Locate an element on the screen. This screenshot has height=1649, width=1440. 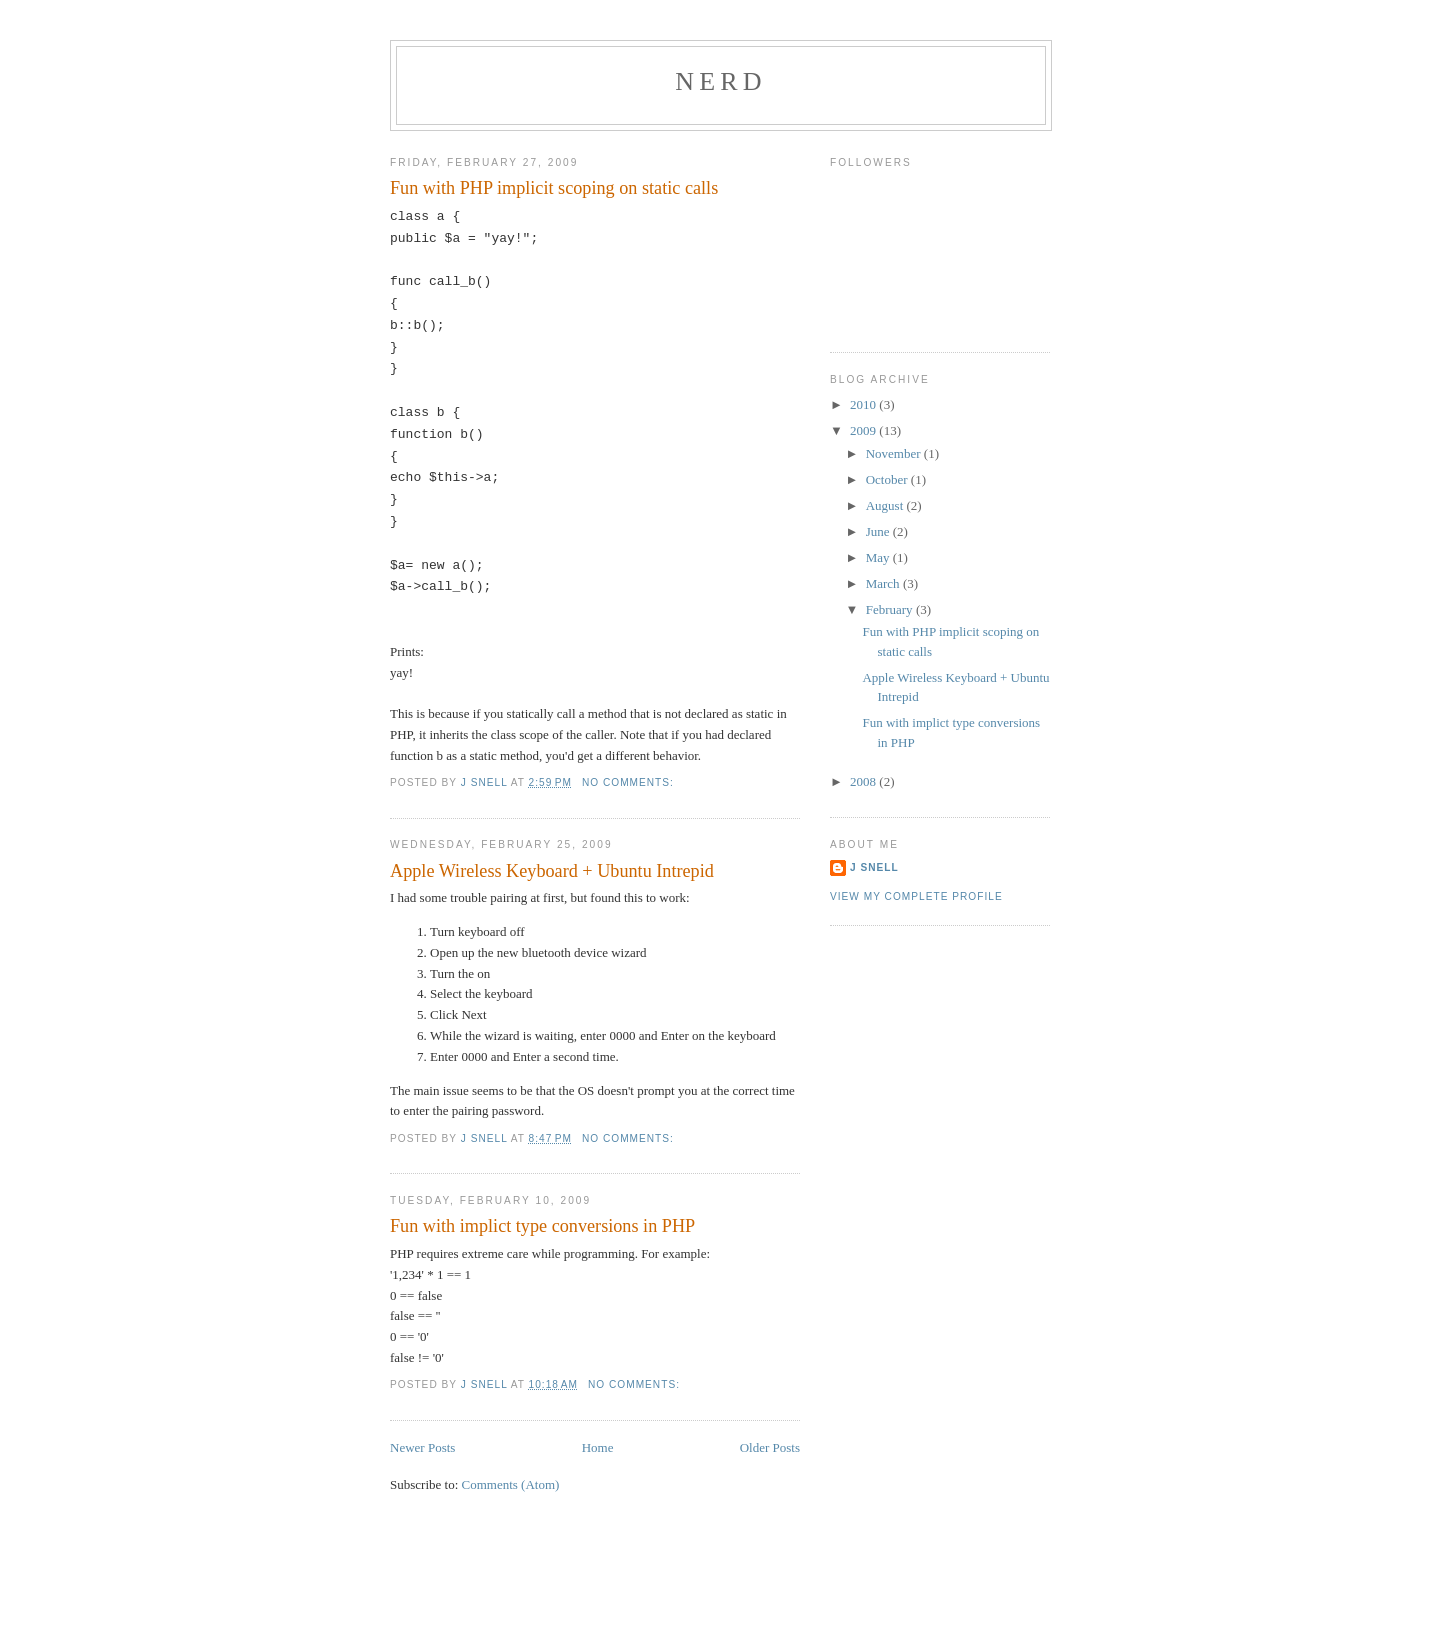
August is located at coordinates (886, 505).